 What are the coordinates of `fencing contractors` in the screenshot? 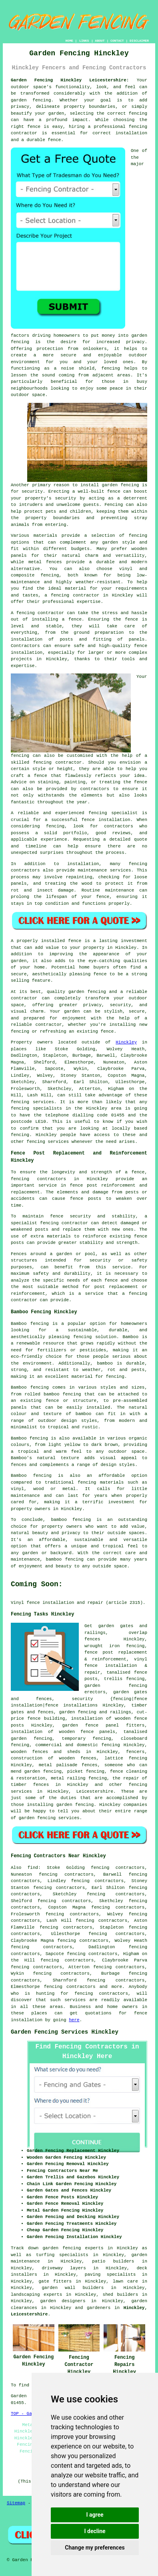 It's located at (101, 1993).